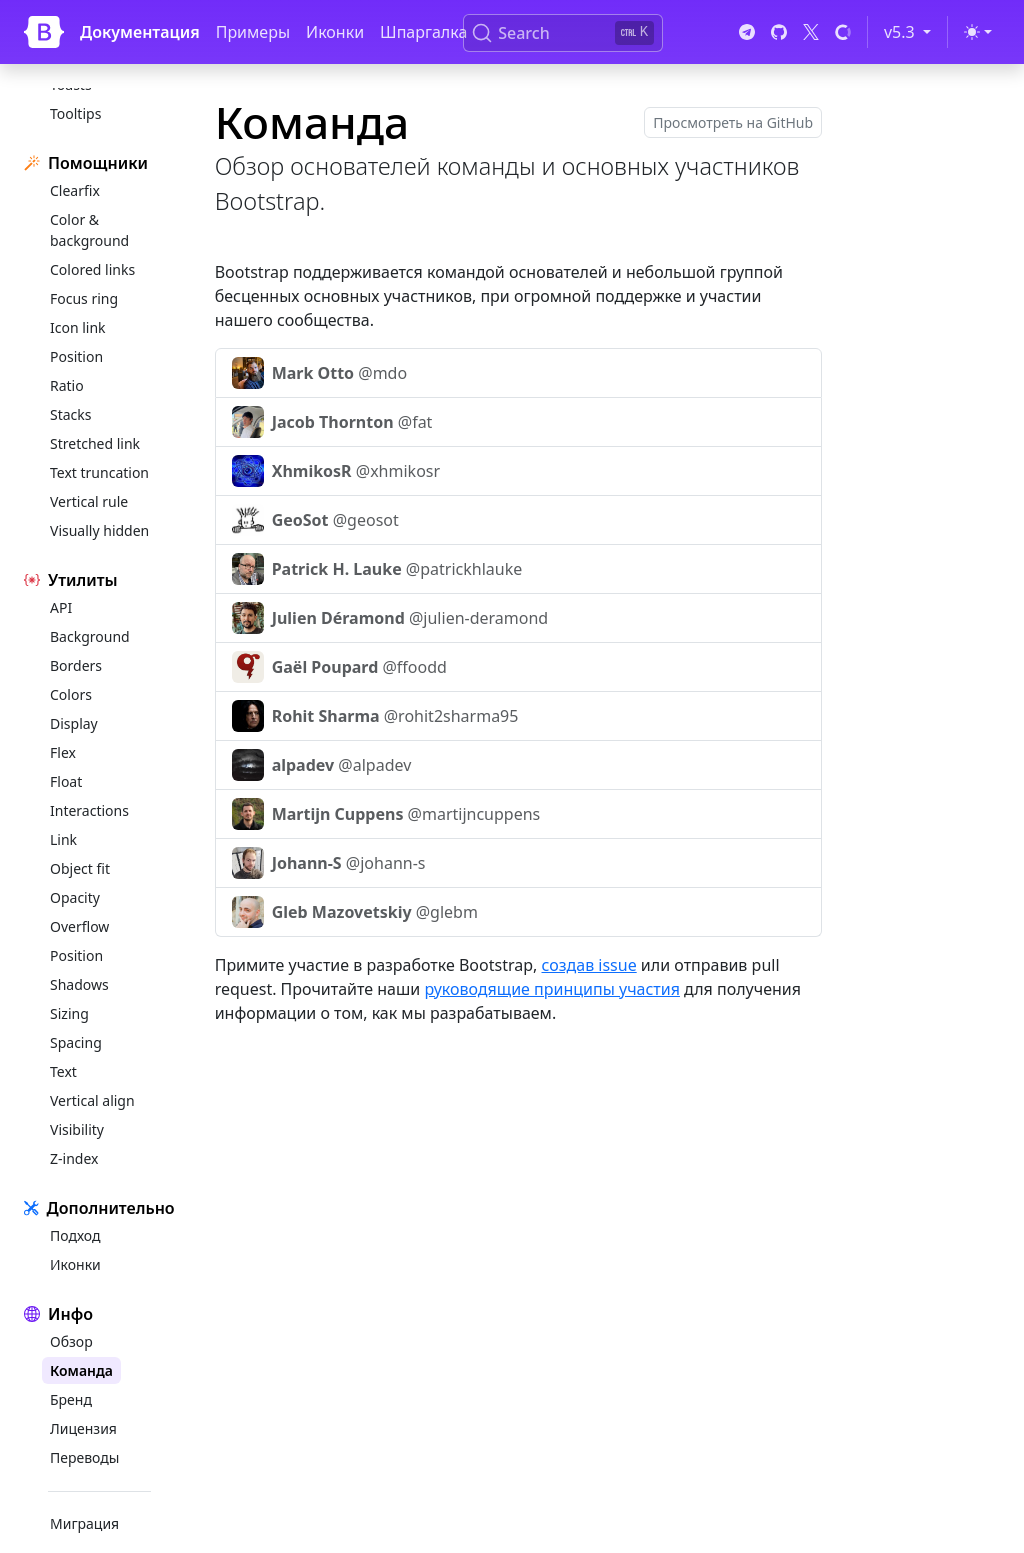  Describe the element at coordinates (75, 113) in the screenshot. I see `Tooltips` at that location.